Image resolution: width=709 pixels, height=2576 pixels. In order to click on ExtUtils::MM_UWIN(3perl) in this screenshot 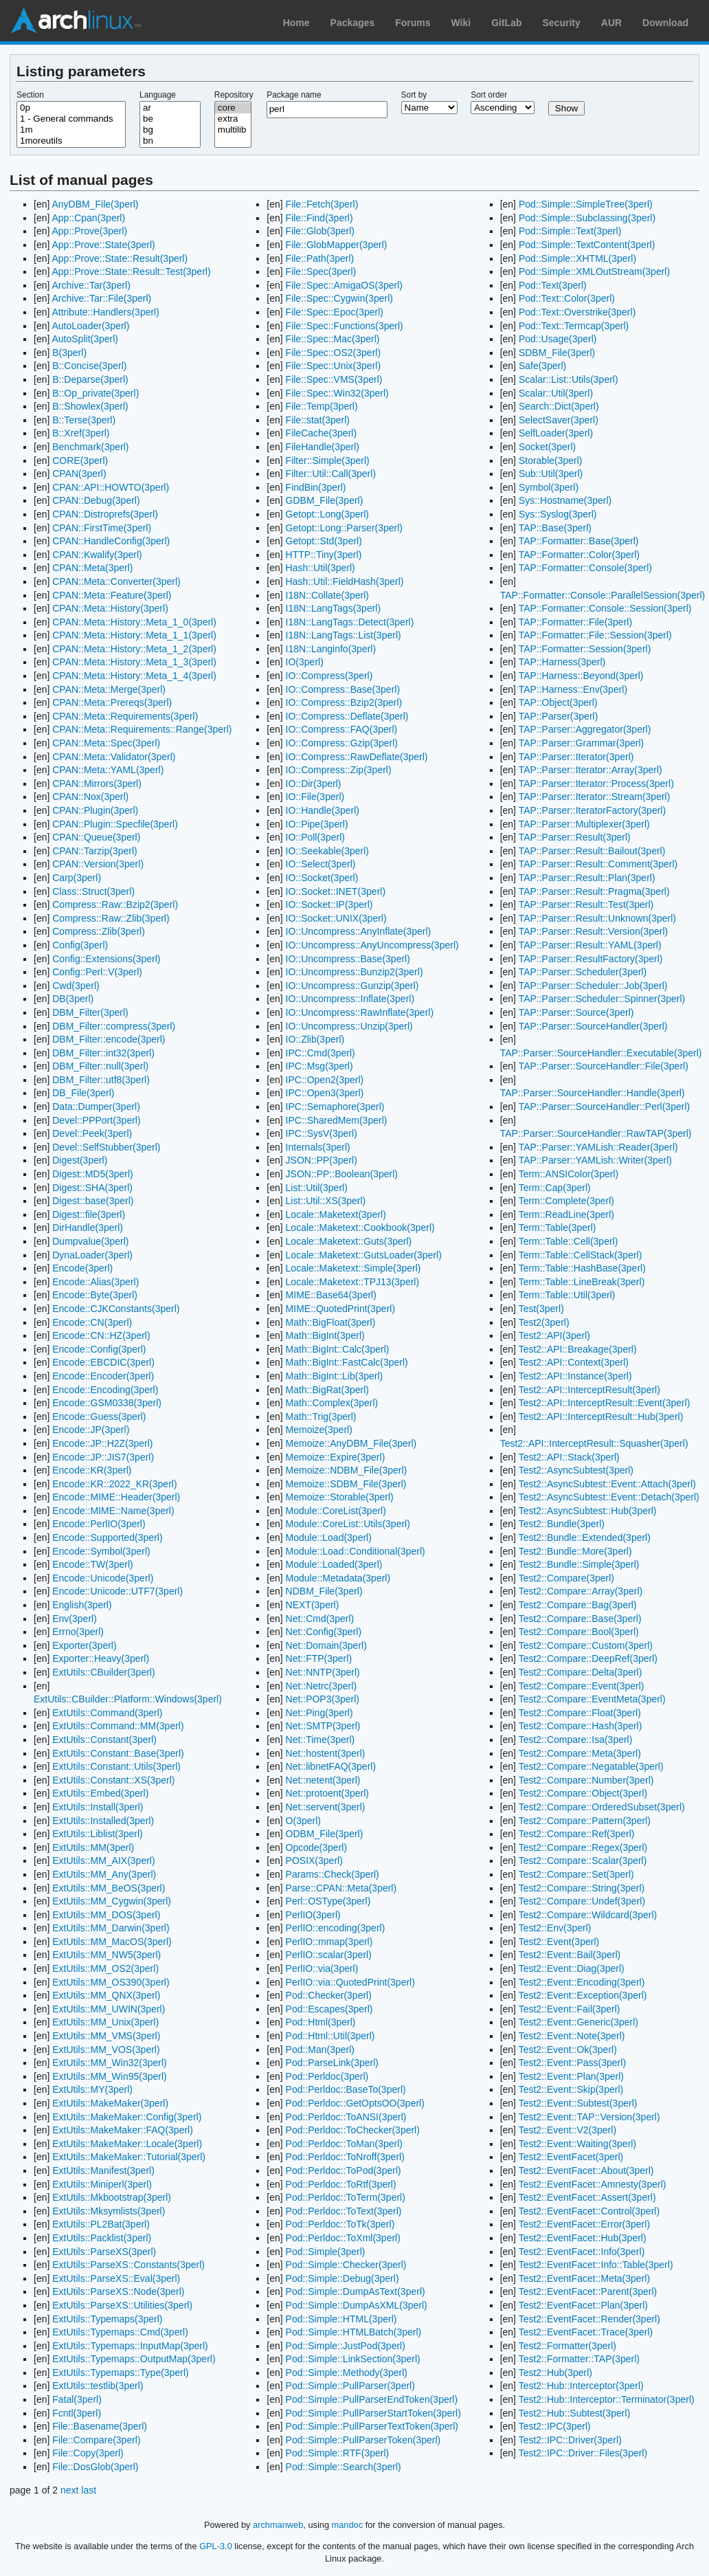, I will do `click(108, 2008)`.